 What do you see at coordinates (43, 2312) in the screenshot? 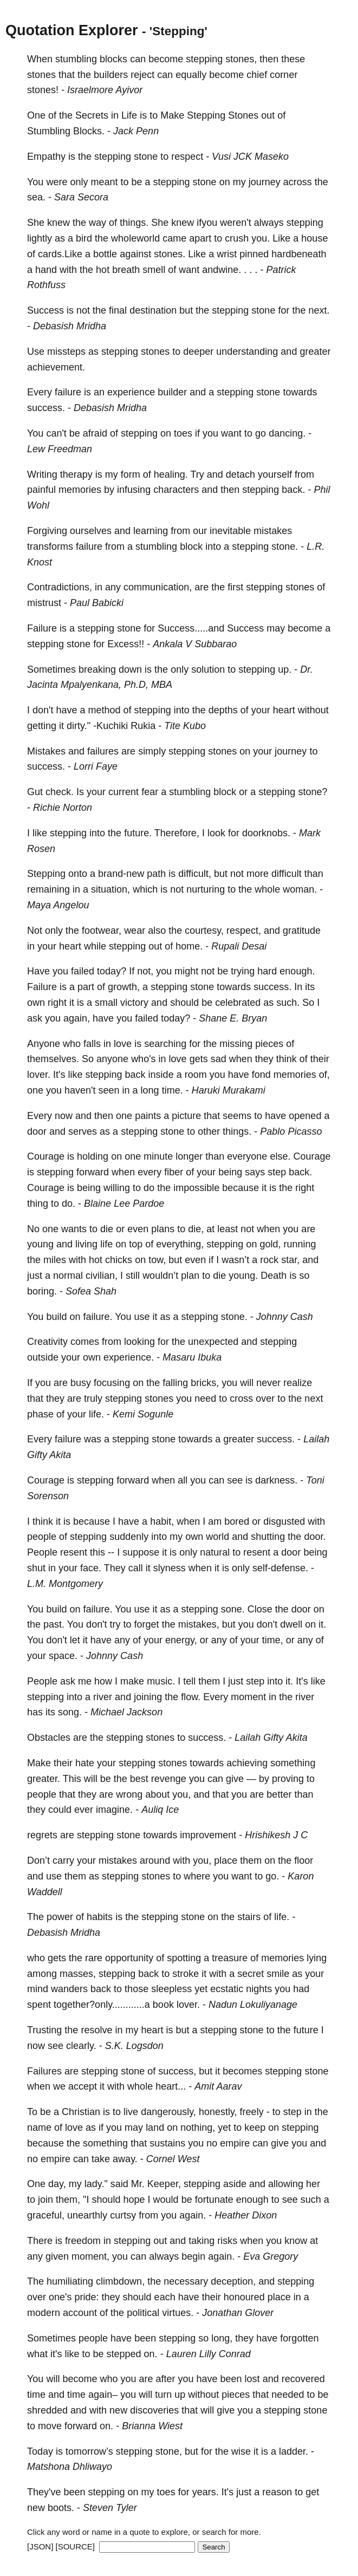
I see `modern` at bounding box center [43, 2312].